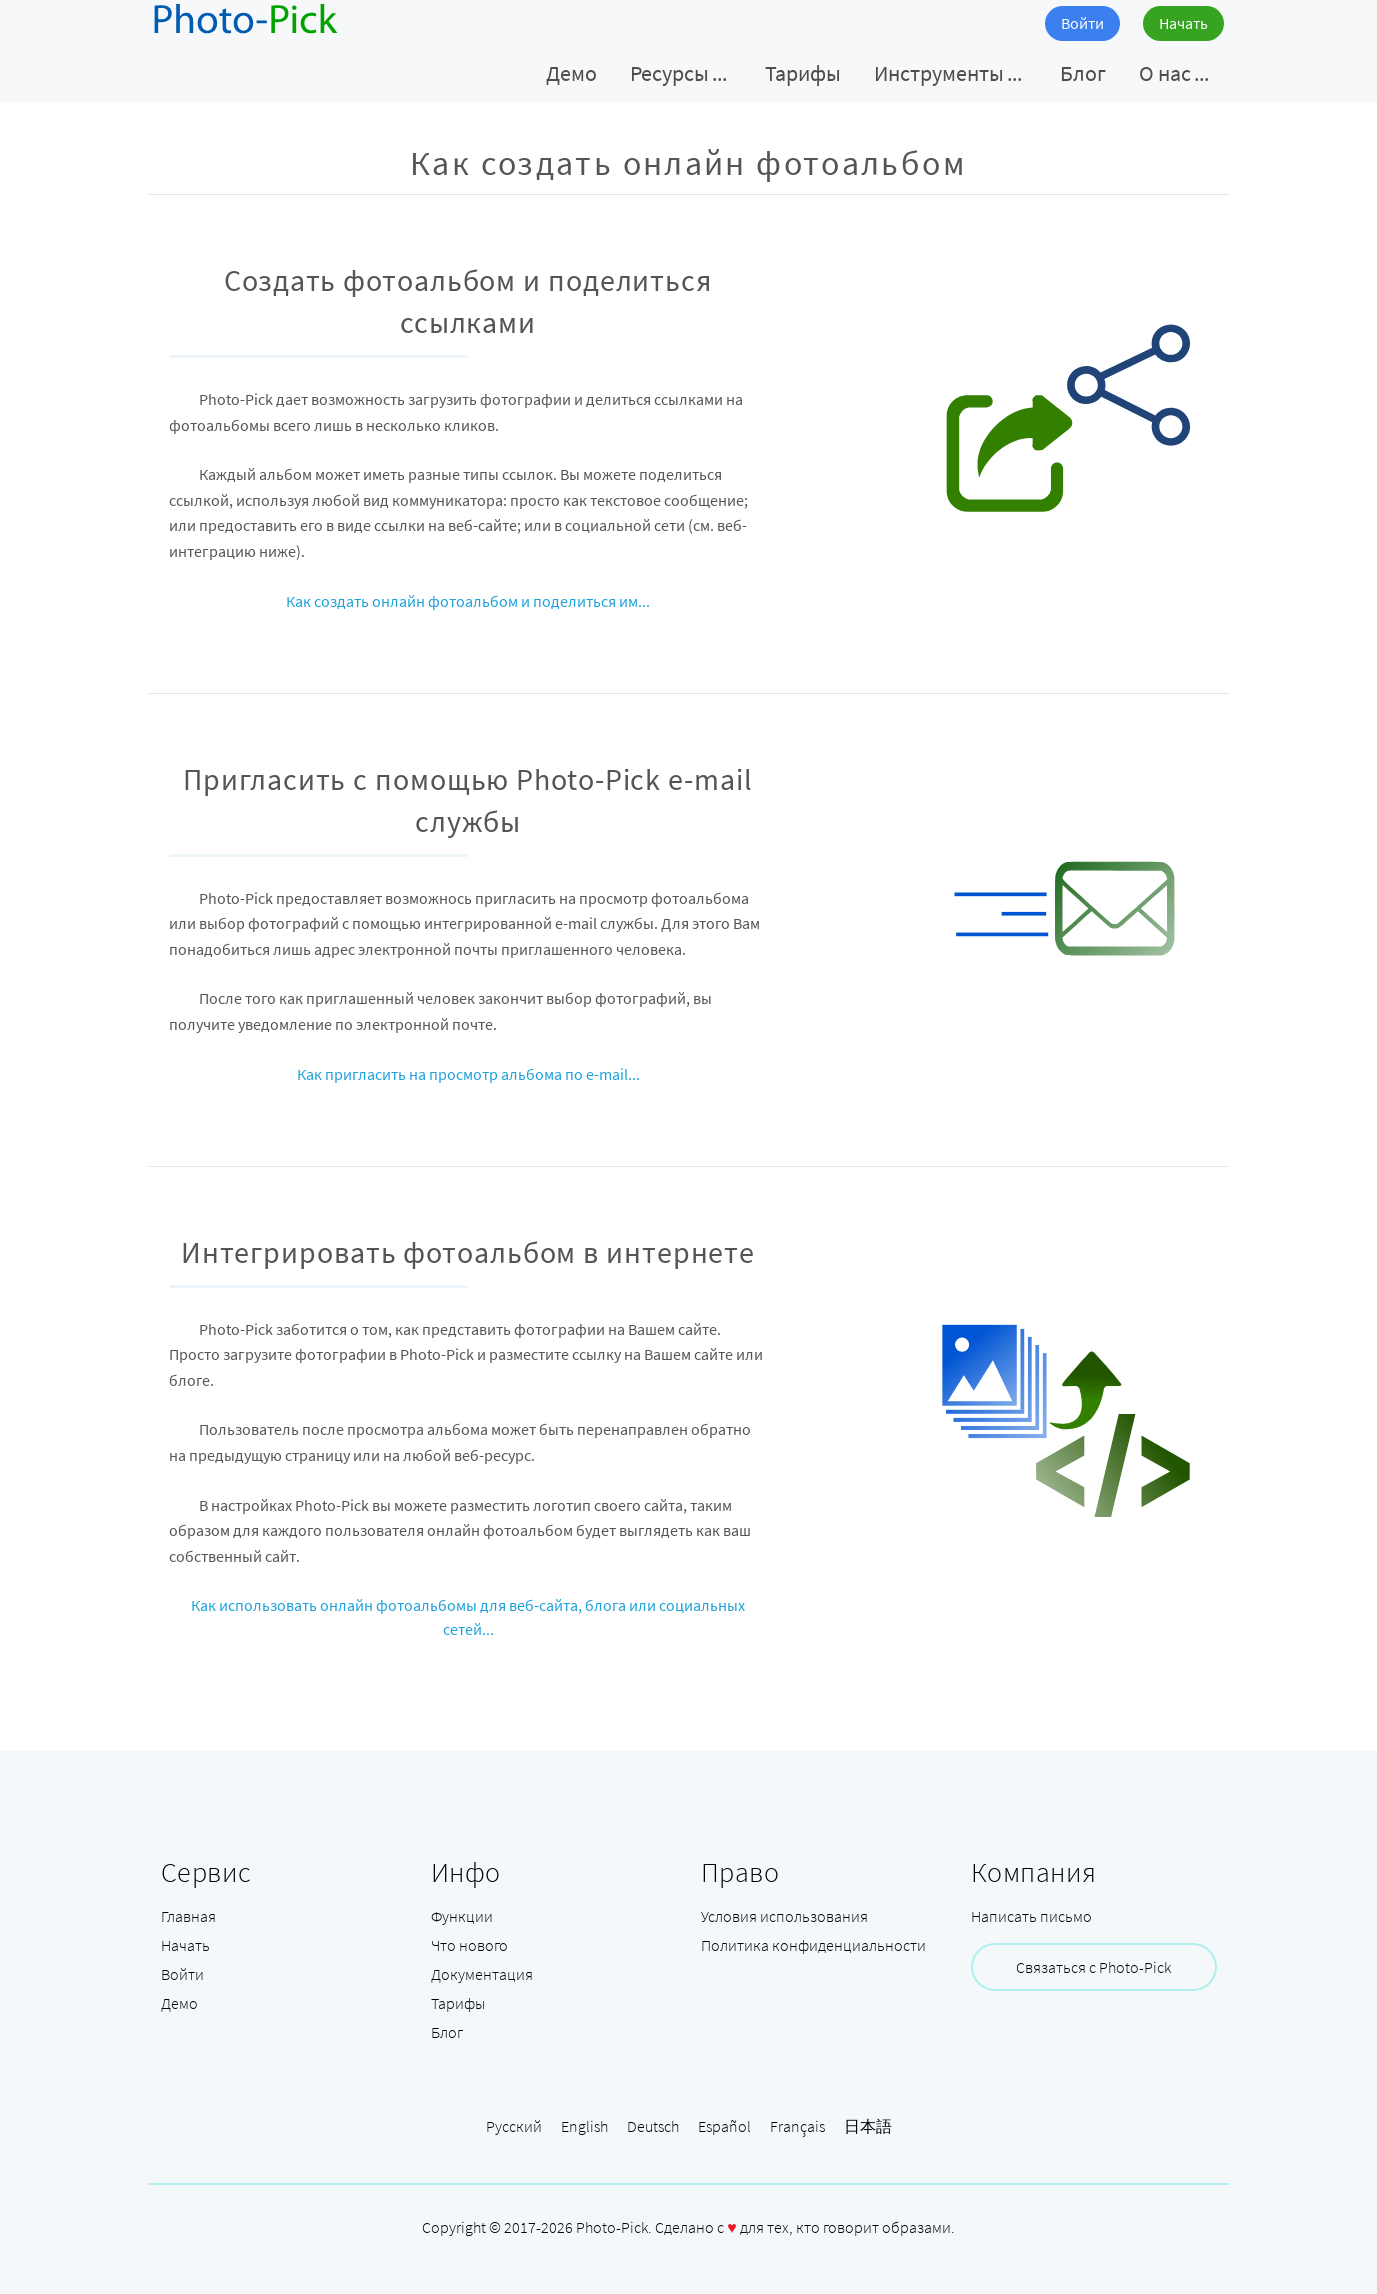 The image size is (1377, 2294). I want to click on Что нового, so click(469, 1945).